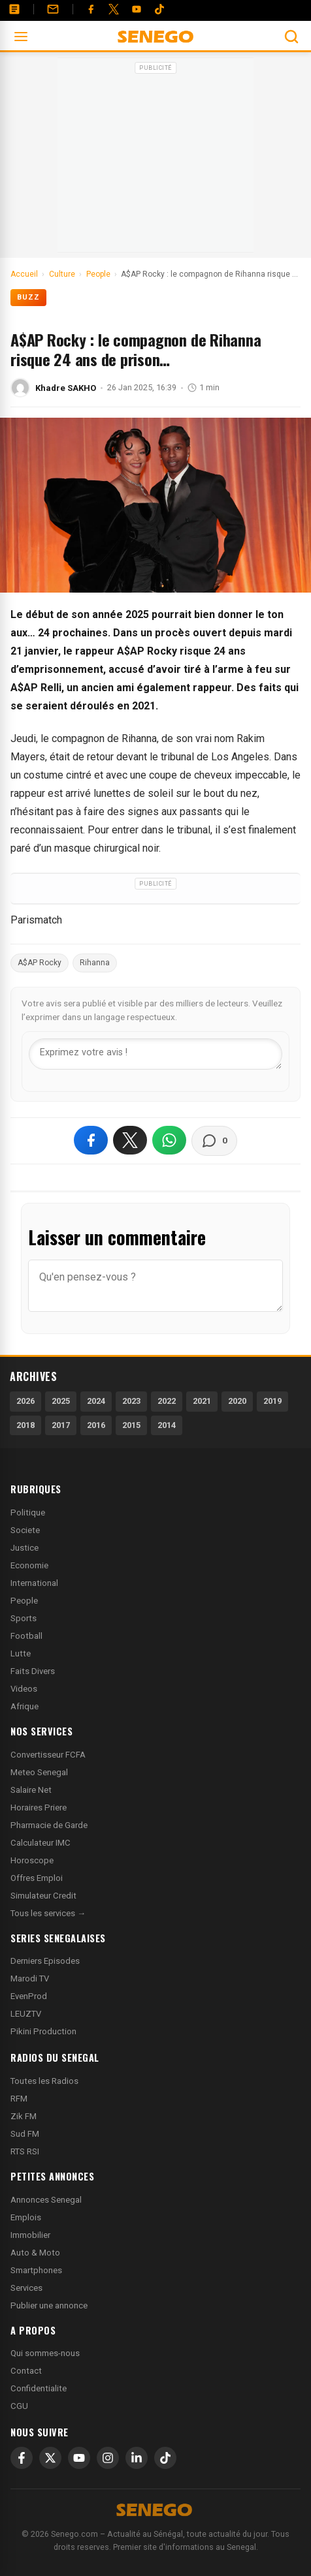 This screenshot has height=2576, width=311. Describe the element at coordinates (25, 2014) in the screenshot. I see `LEUZTV` at that location.